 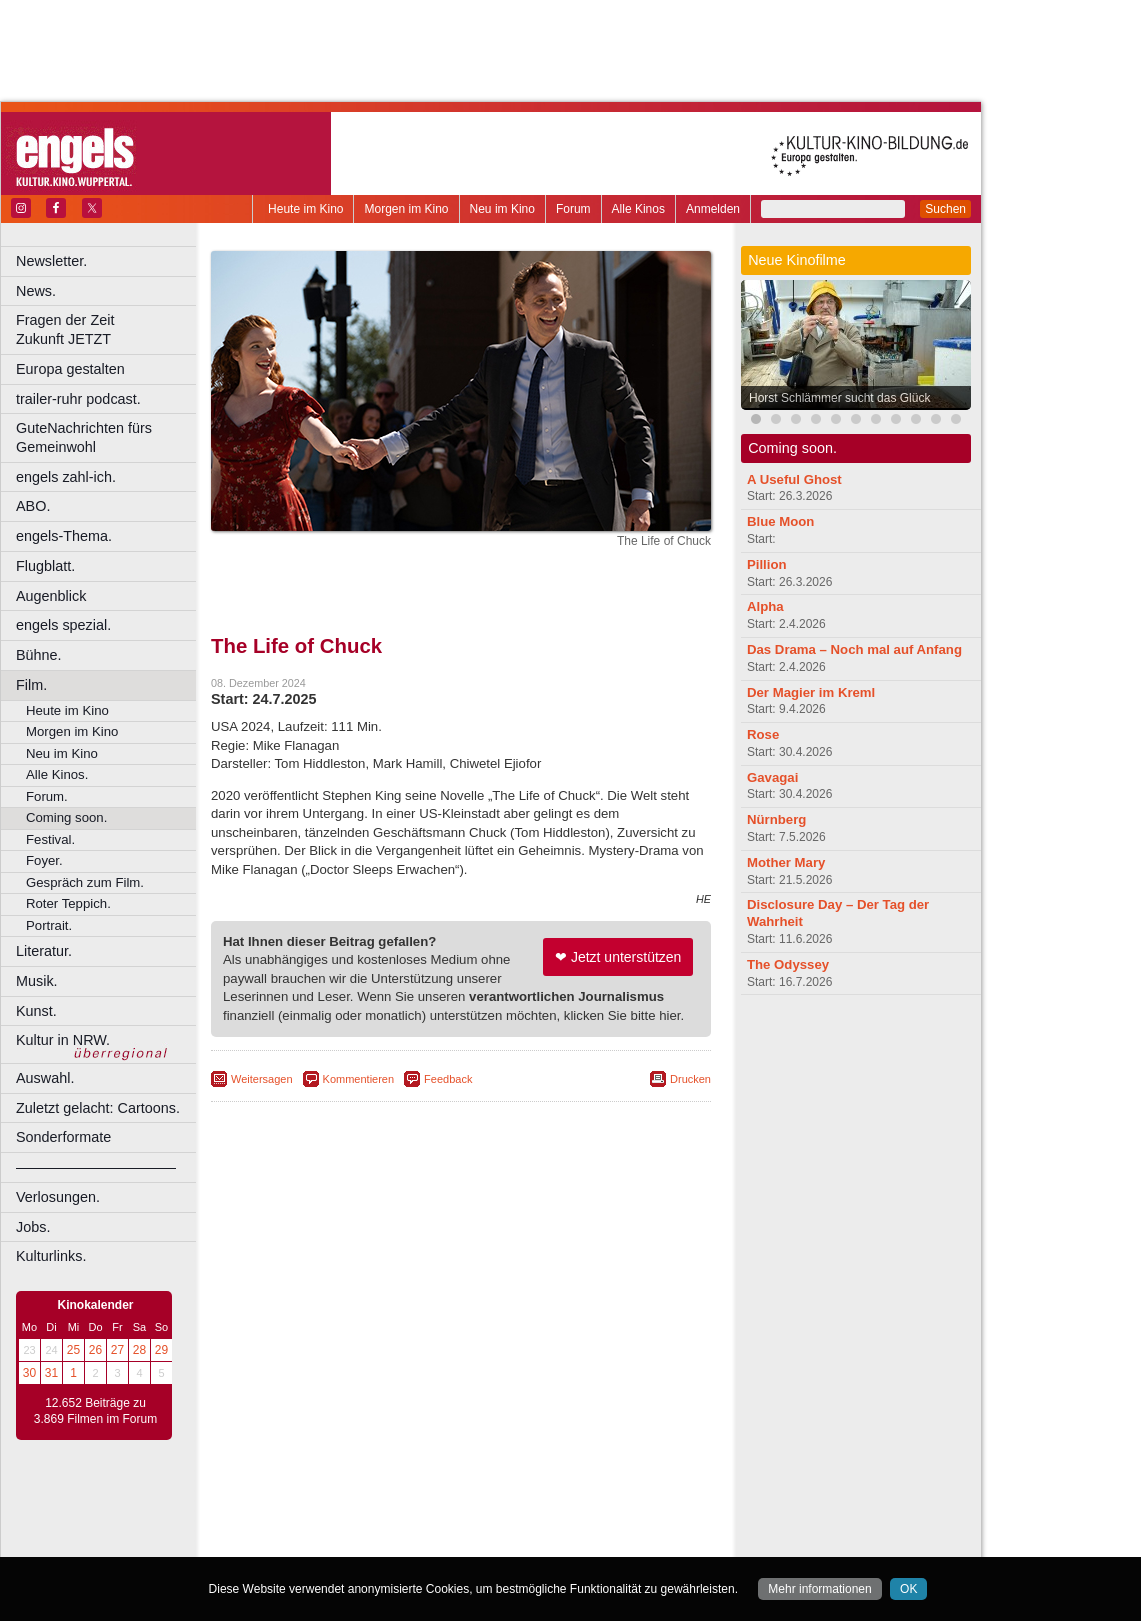 I want to click on Newsletter., so click(x=51, y=261).